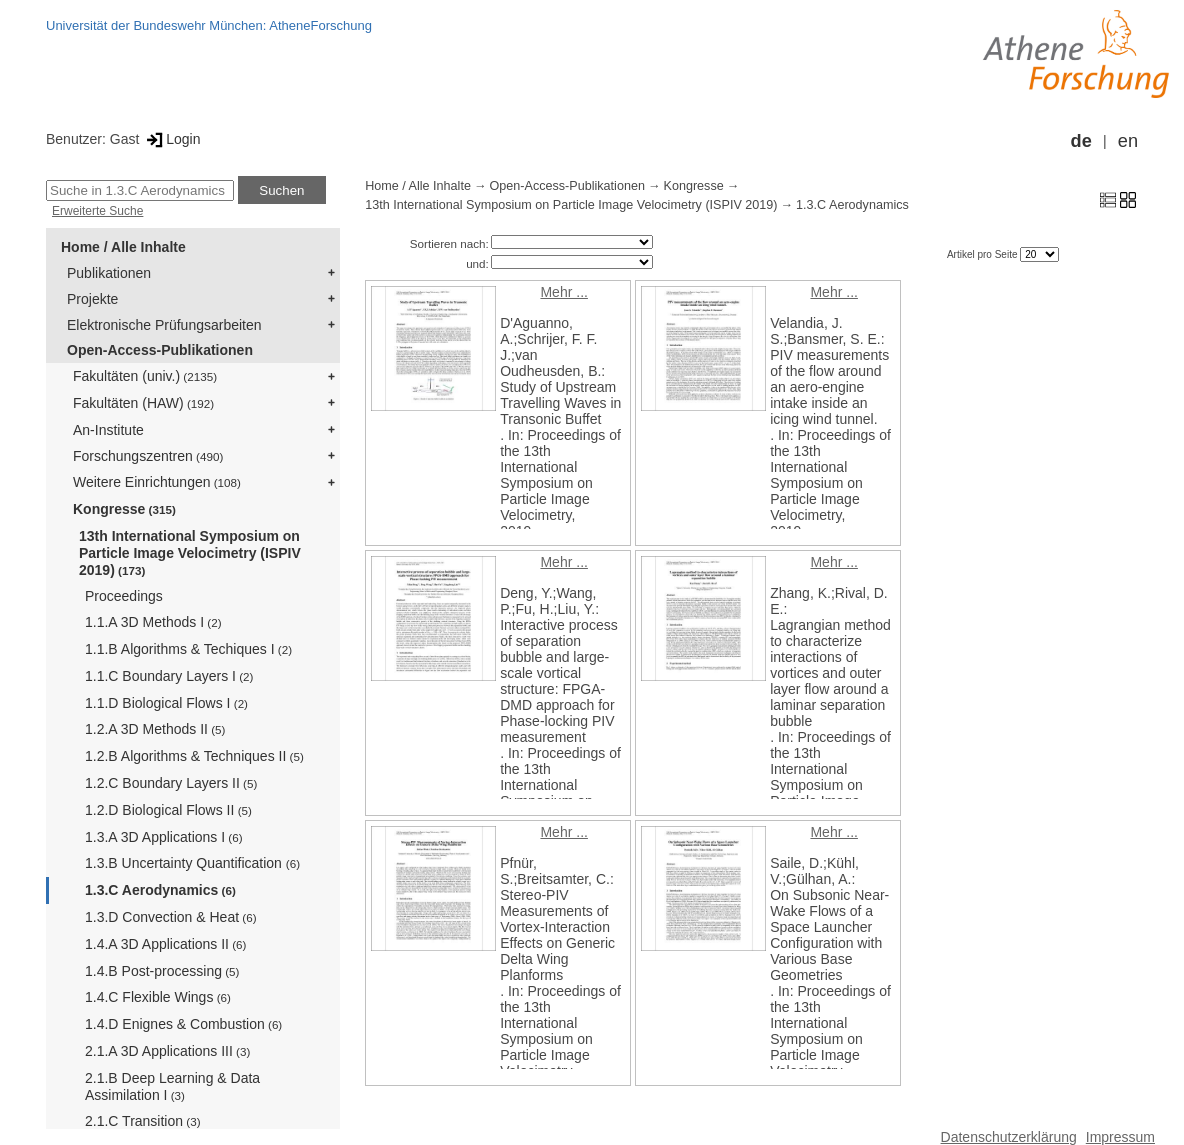 This screenshot has height=1145, width=1184. I want to click on 1.4.A 3D Applications II, so click(165, 944).